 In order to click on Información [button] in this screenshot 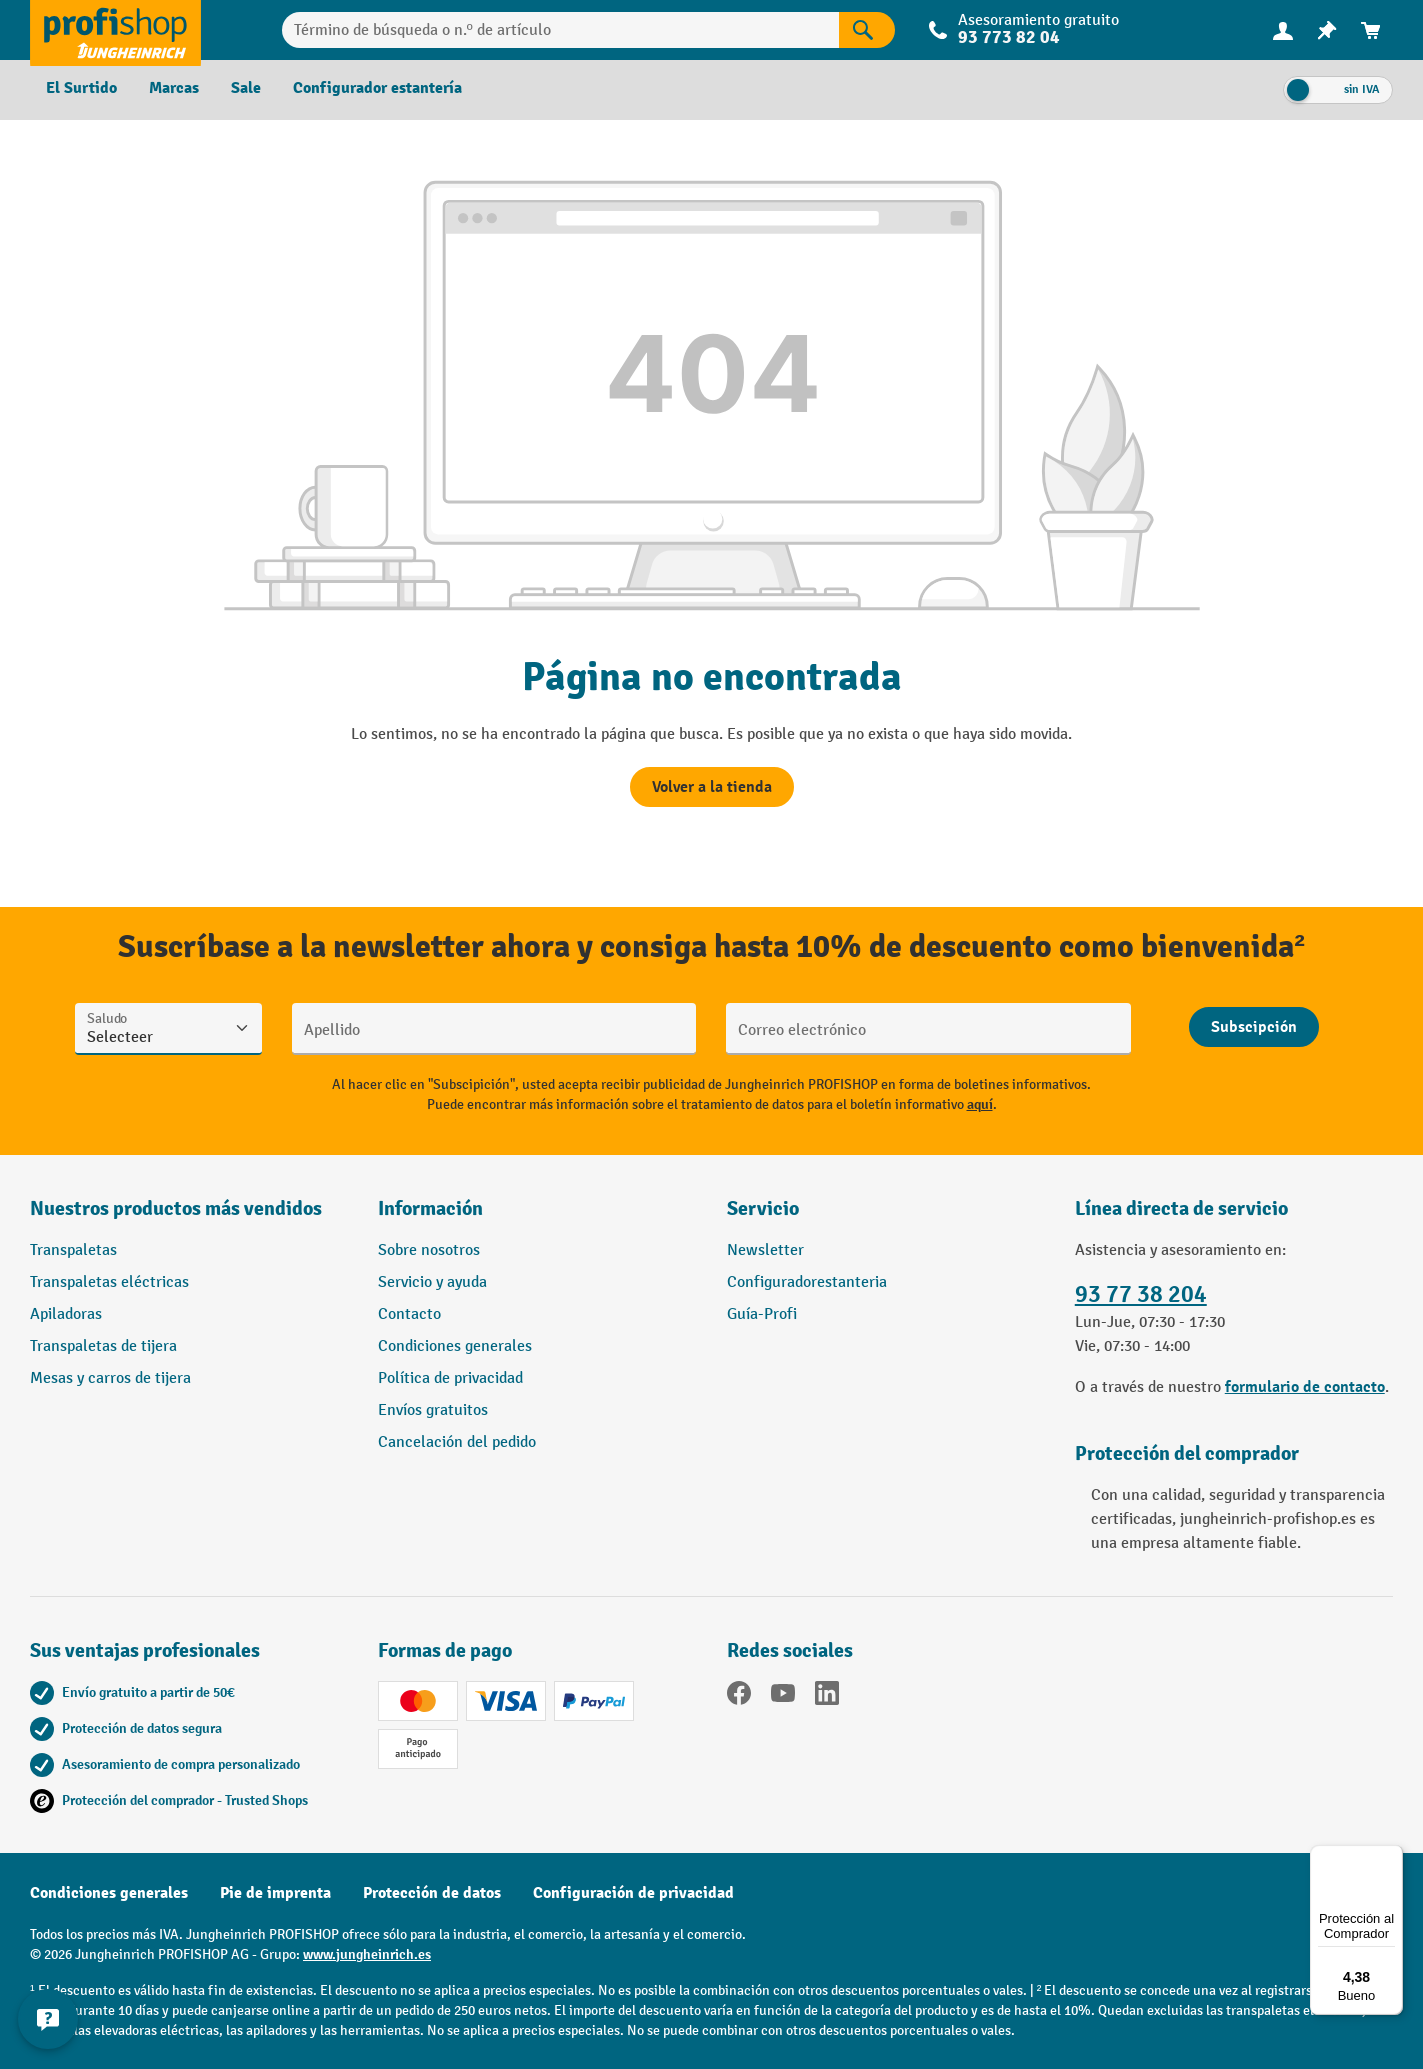, I will do `click(430, 1208)`.